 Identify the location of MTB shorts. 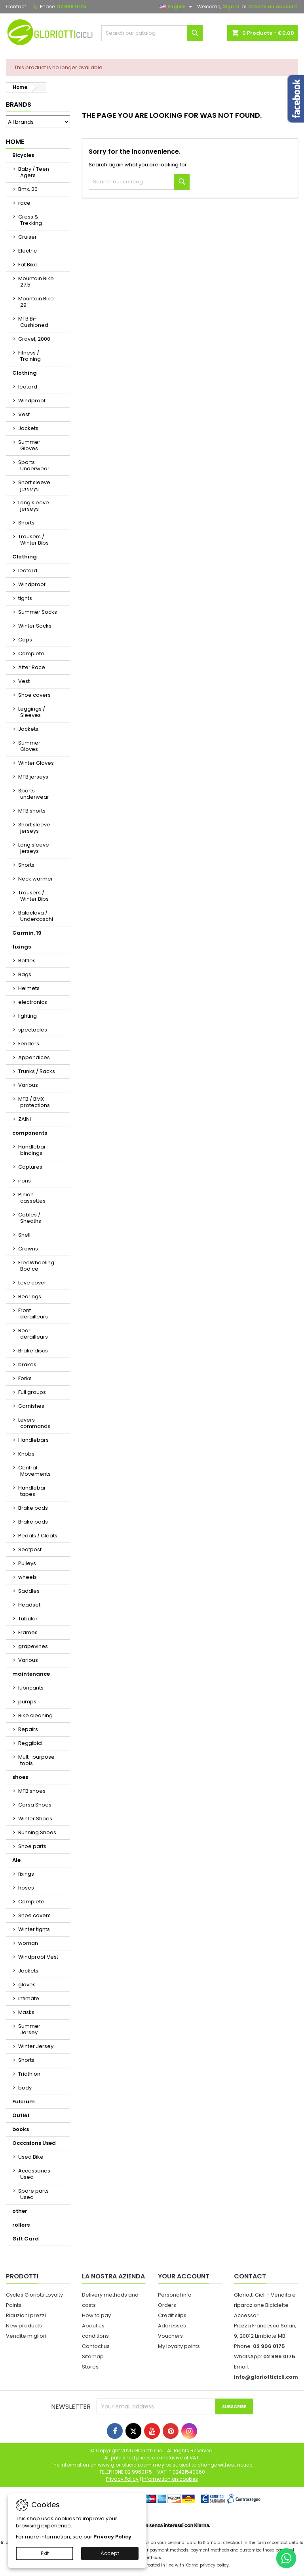
(32, 811).